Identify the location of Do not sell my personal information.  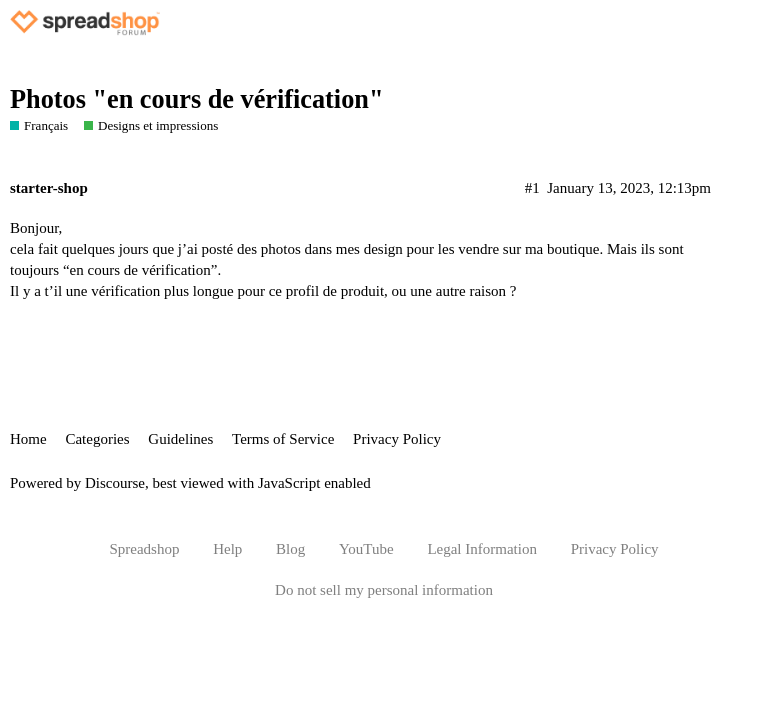
(384, 590).